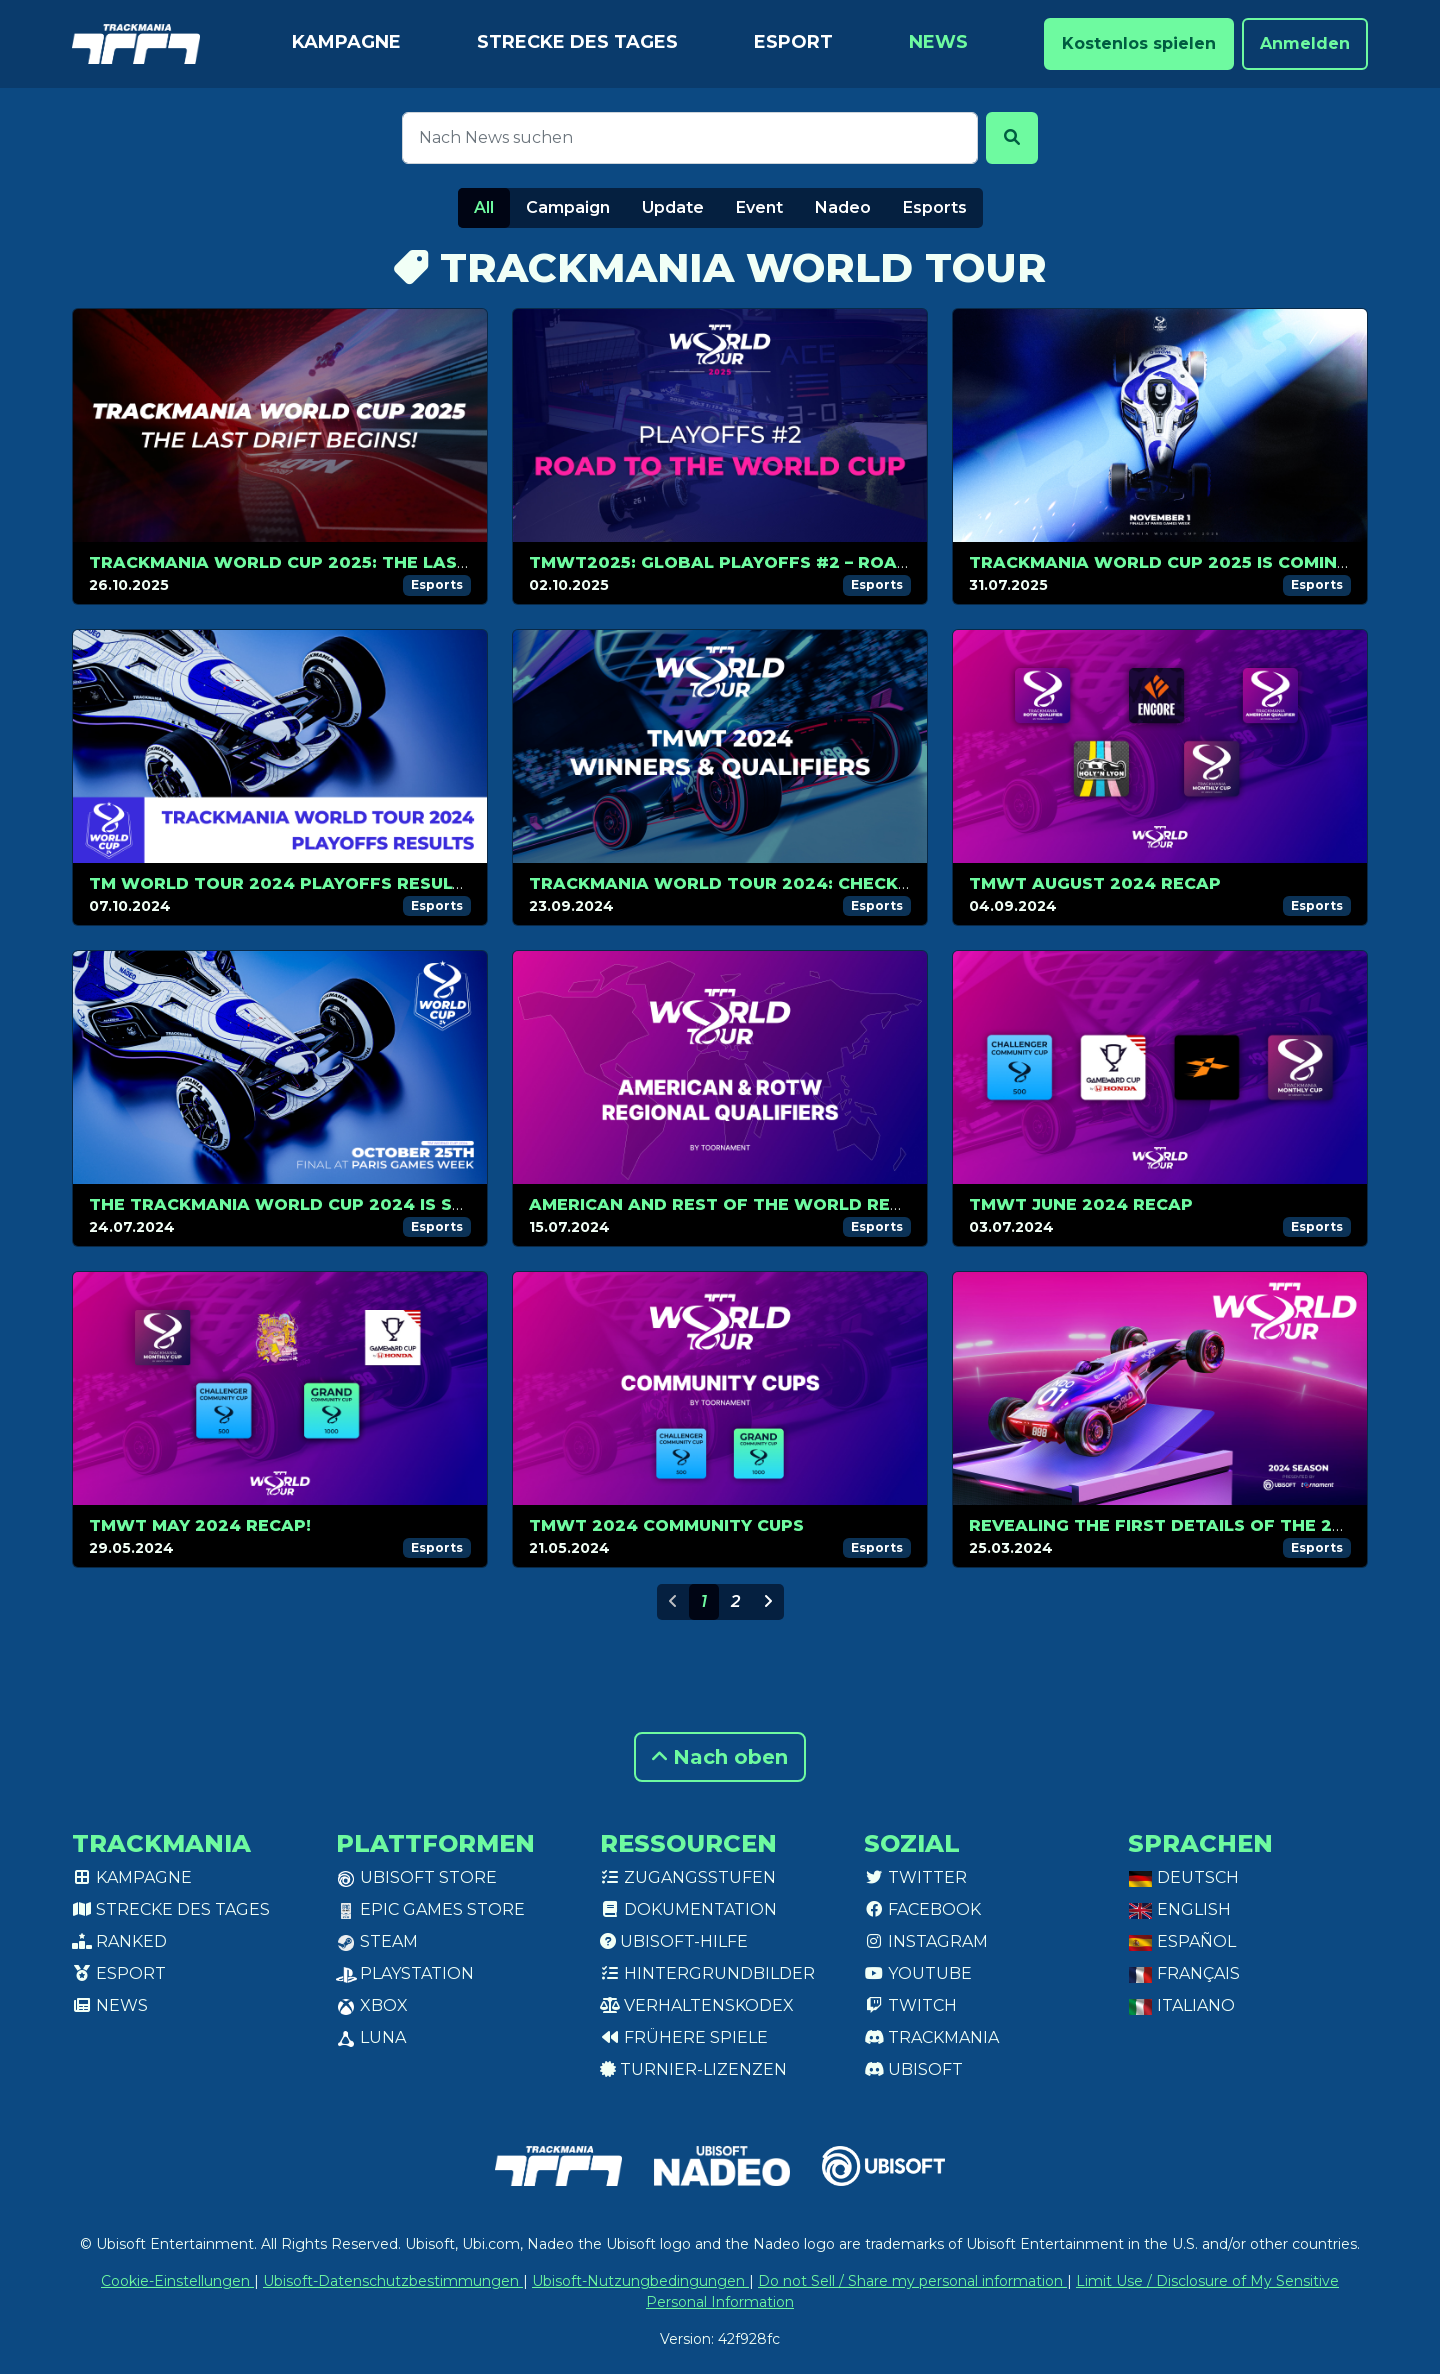 This screenshot has width=1440, height=2374. Describe the element at coordinates (1183, 1877) in the screenshot. I see `Deutsch` at that location.